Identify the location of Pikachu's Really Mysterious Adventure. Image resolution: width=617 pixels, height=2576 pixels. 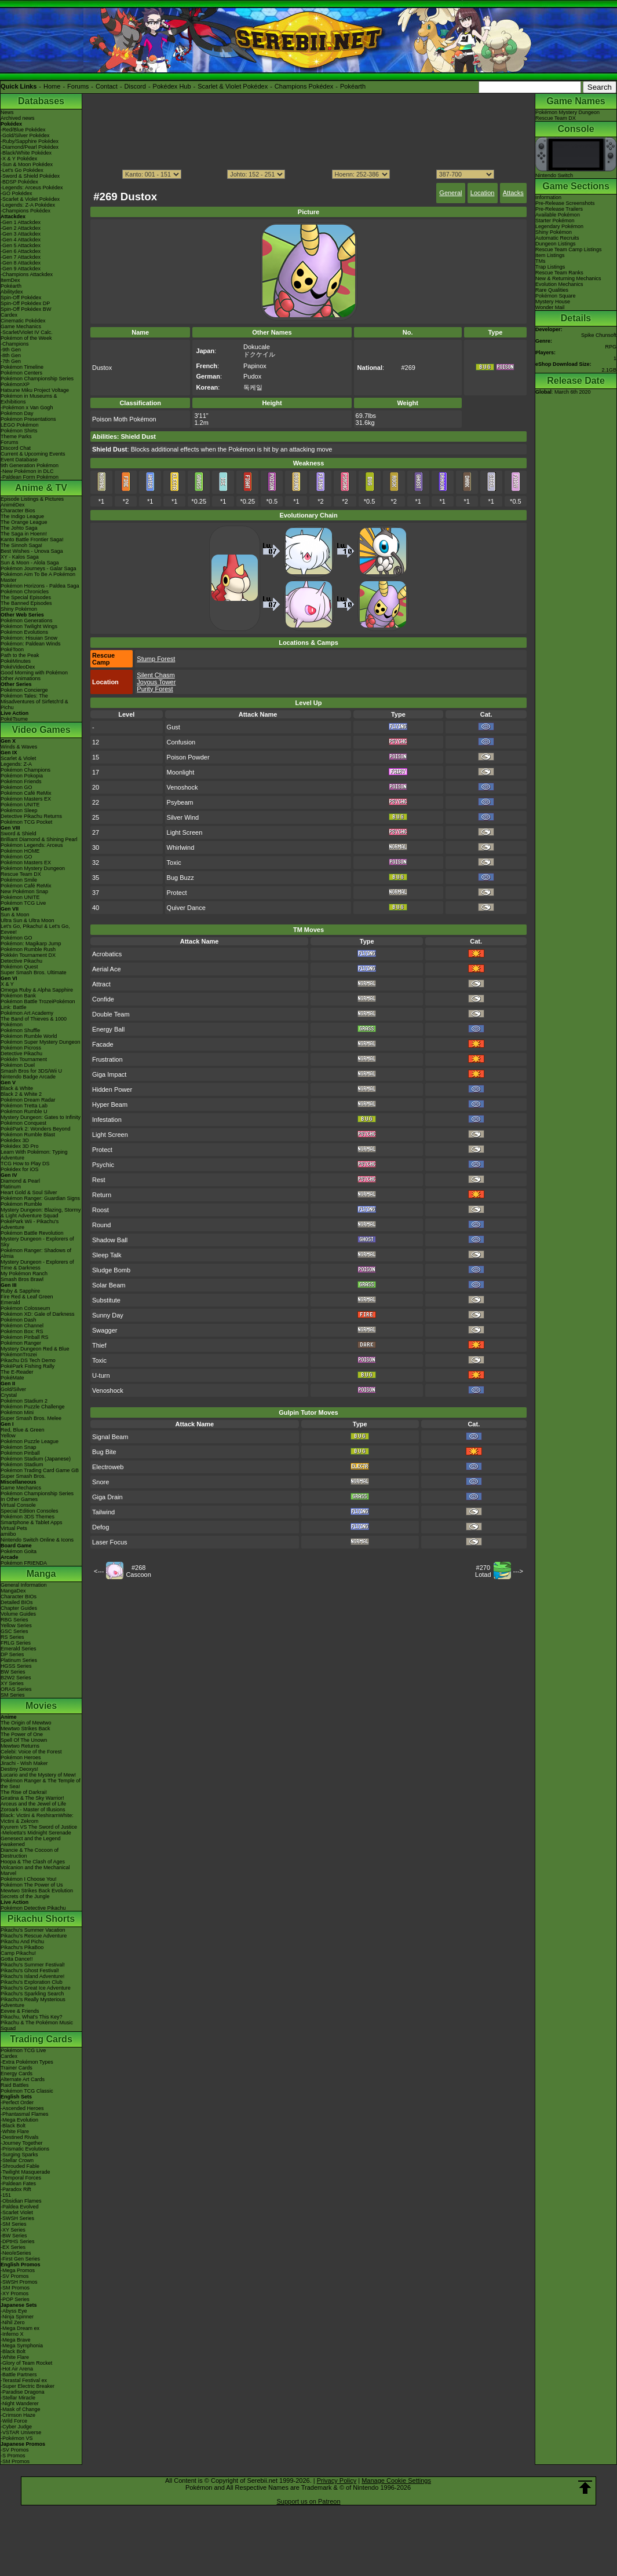
(33, 2002).